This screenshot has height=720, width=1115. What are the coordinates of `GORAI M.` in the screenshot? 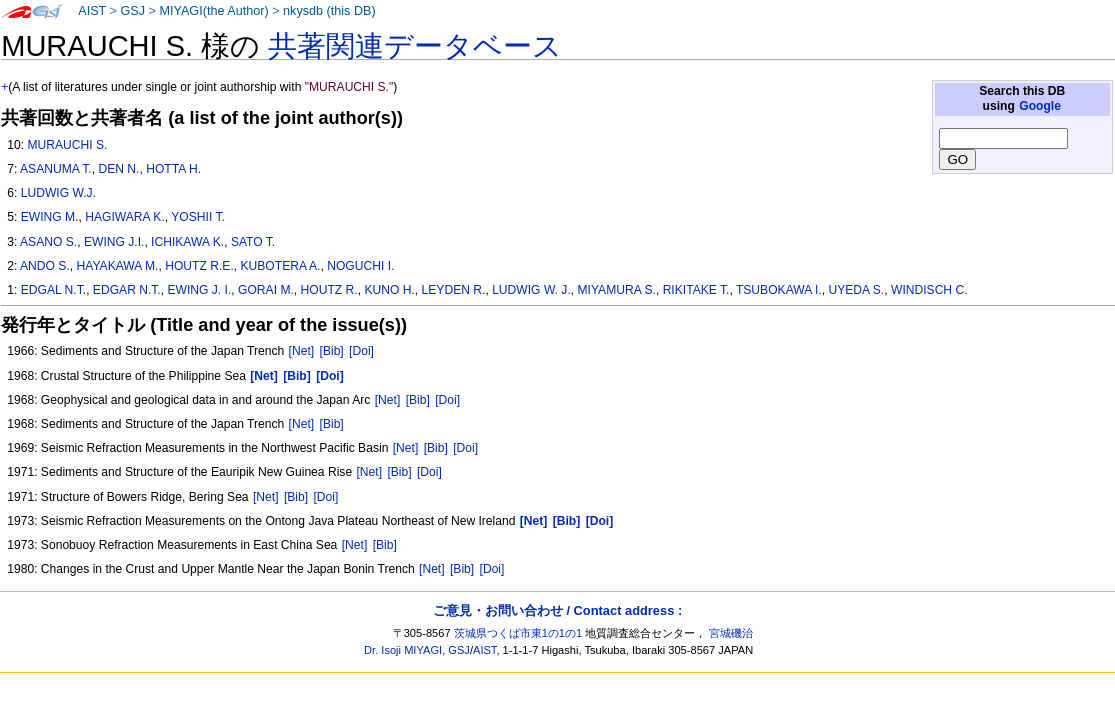 It's located at (266, 290).